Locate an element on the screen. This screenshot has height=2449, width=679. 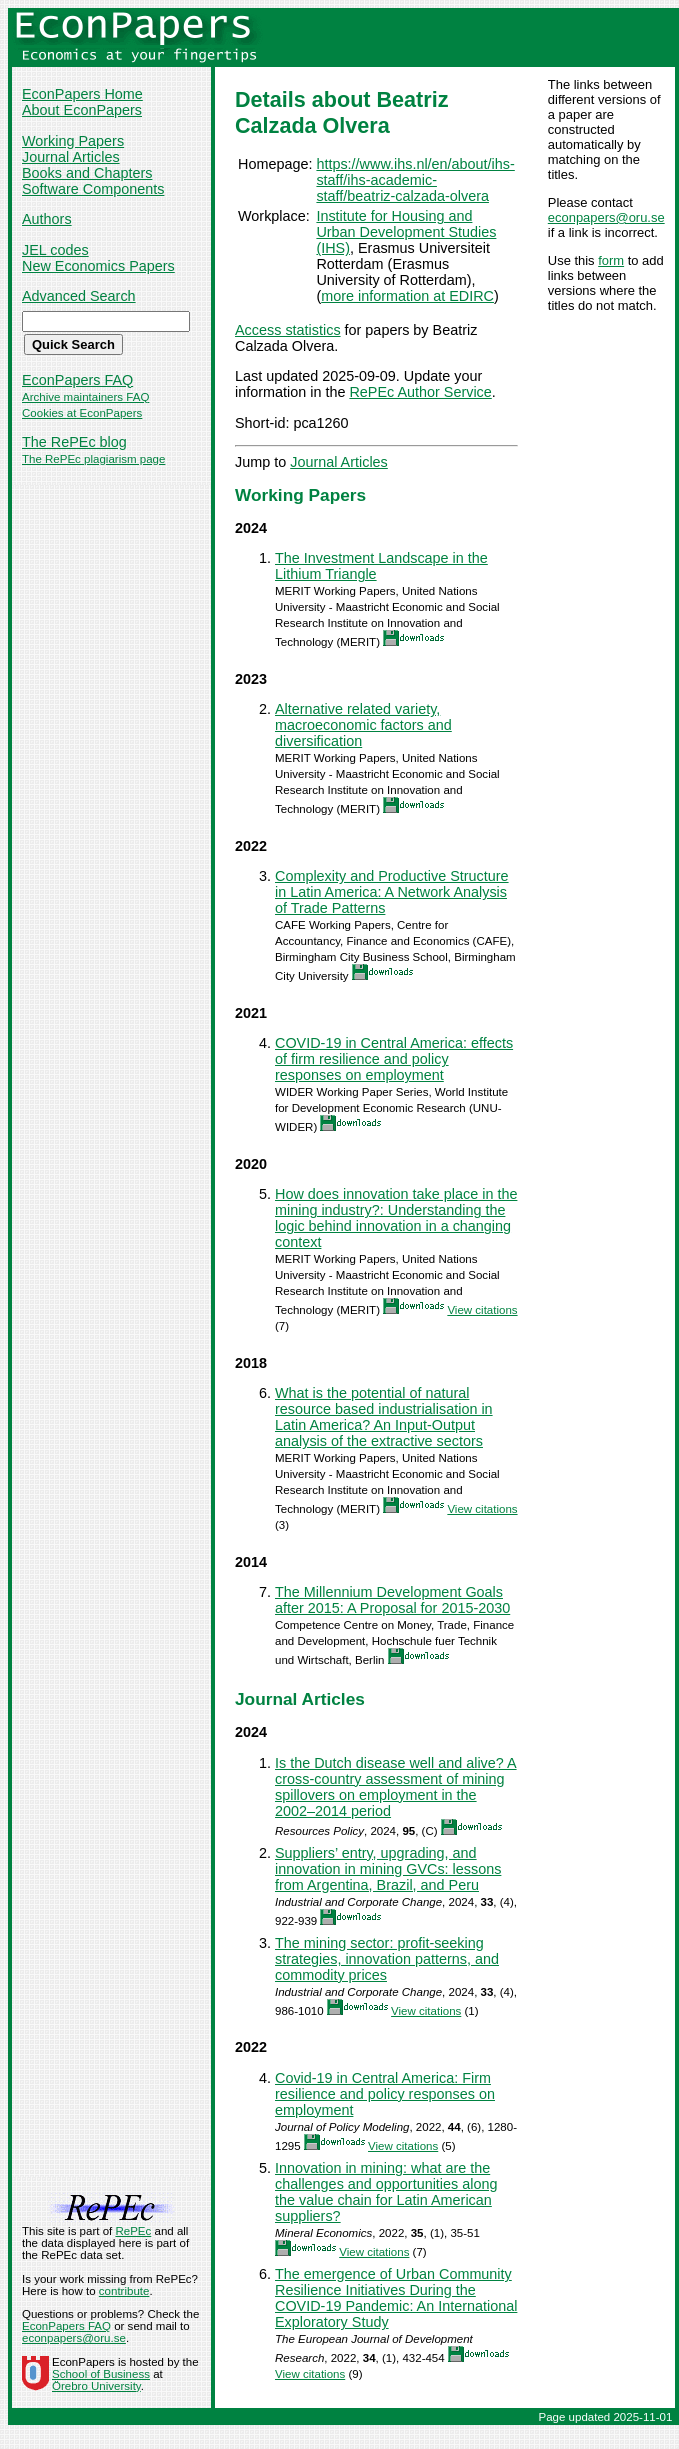
form is located at coordinates (611, 260).